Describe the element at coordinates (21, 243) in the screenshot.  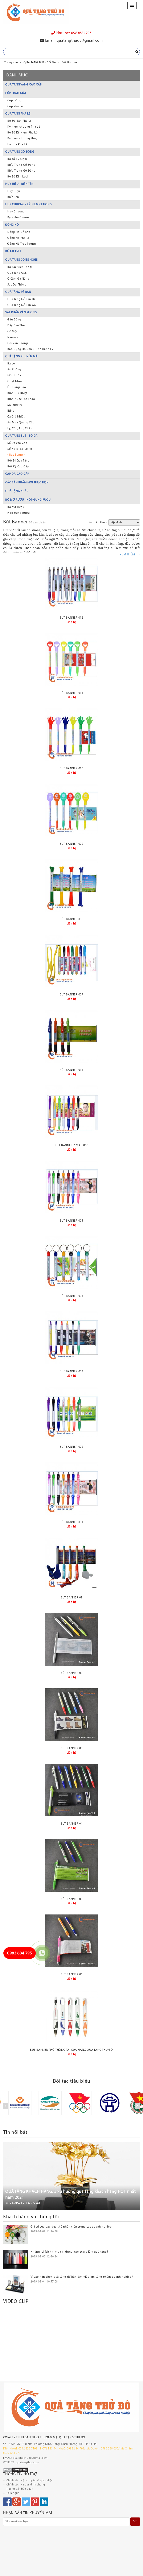
I see `Đồng Hồ Treo Tường` at that location.